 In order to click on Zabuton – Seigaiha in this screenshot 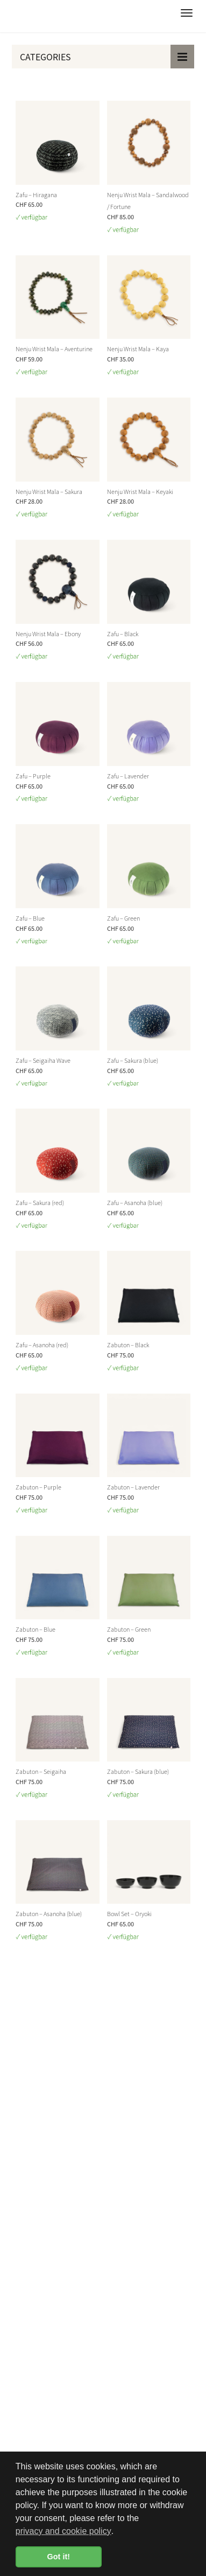, I will do `click(41, 1771)`.